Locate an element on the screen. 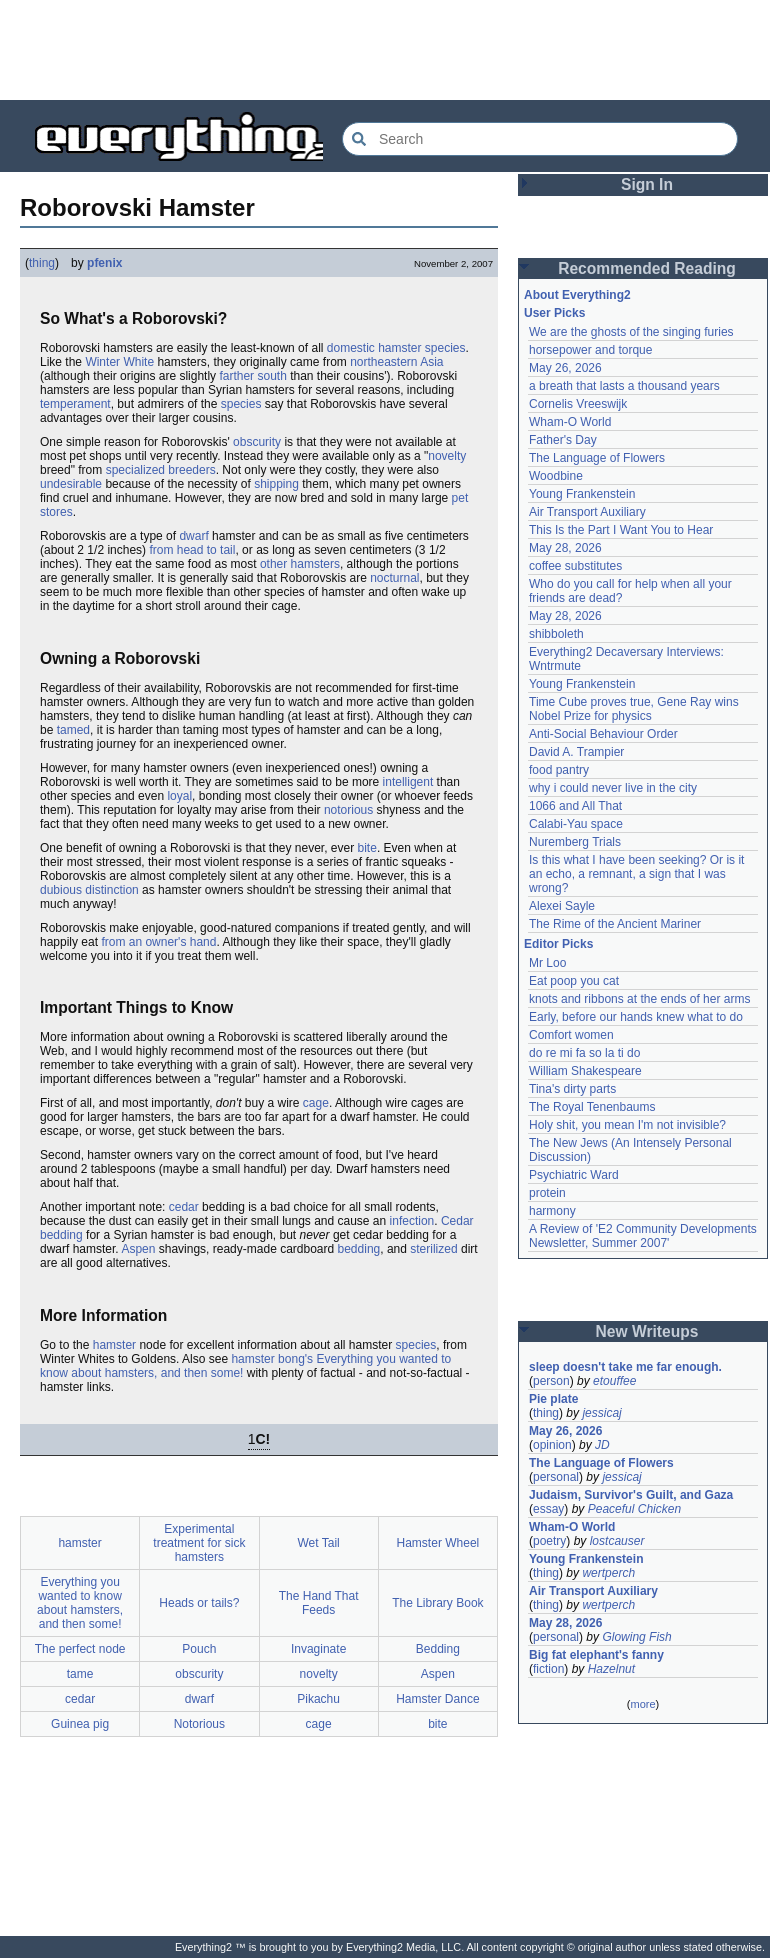 The image size is (770, 1958). Big fat elephant's fanny is located at coordinates (596, 1655).